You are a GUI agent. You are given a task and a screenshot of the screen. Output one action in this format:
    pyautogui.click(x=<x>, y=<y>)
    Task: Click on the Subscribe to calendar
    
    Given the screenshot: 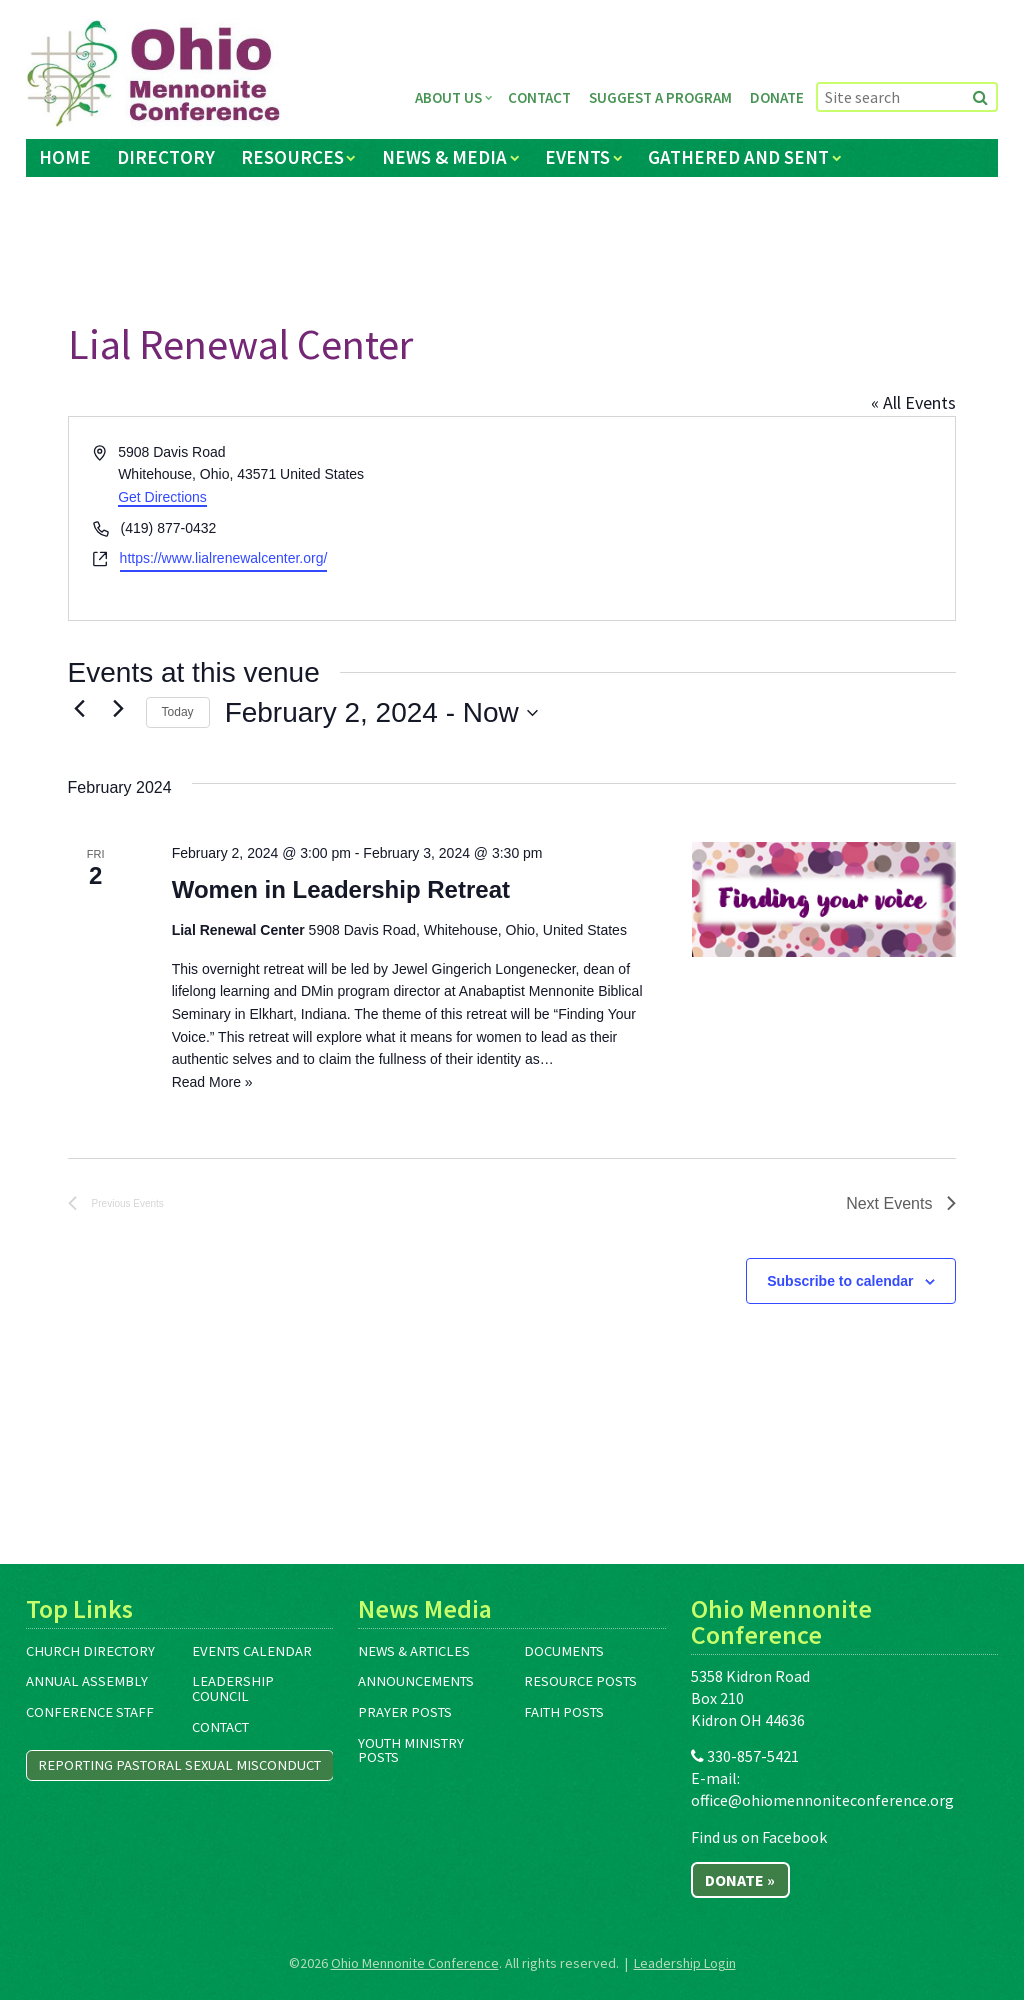 What is the action you would take?
    pyautogui.click(x=840, y=1281)
    